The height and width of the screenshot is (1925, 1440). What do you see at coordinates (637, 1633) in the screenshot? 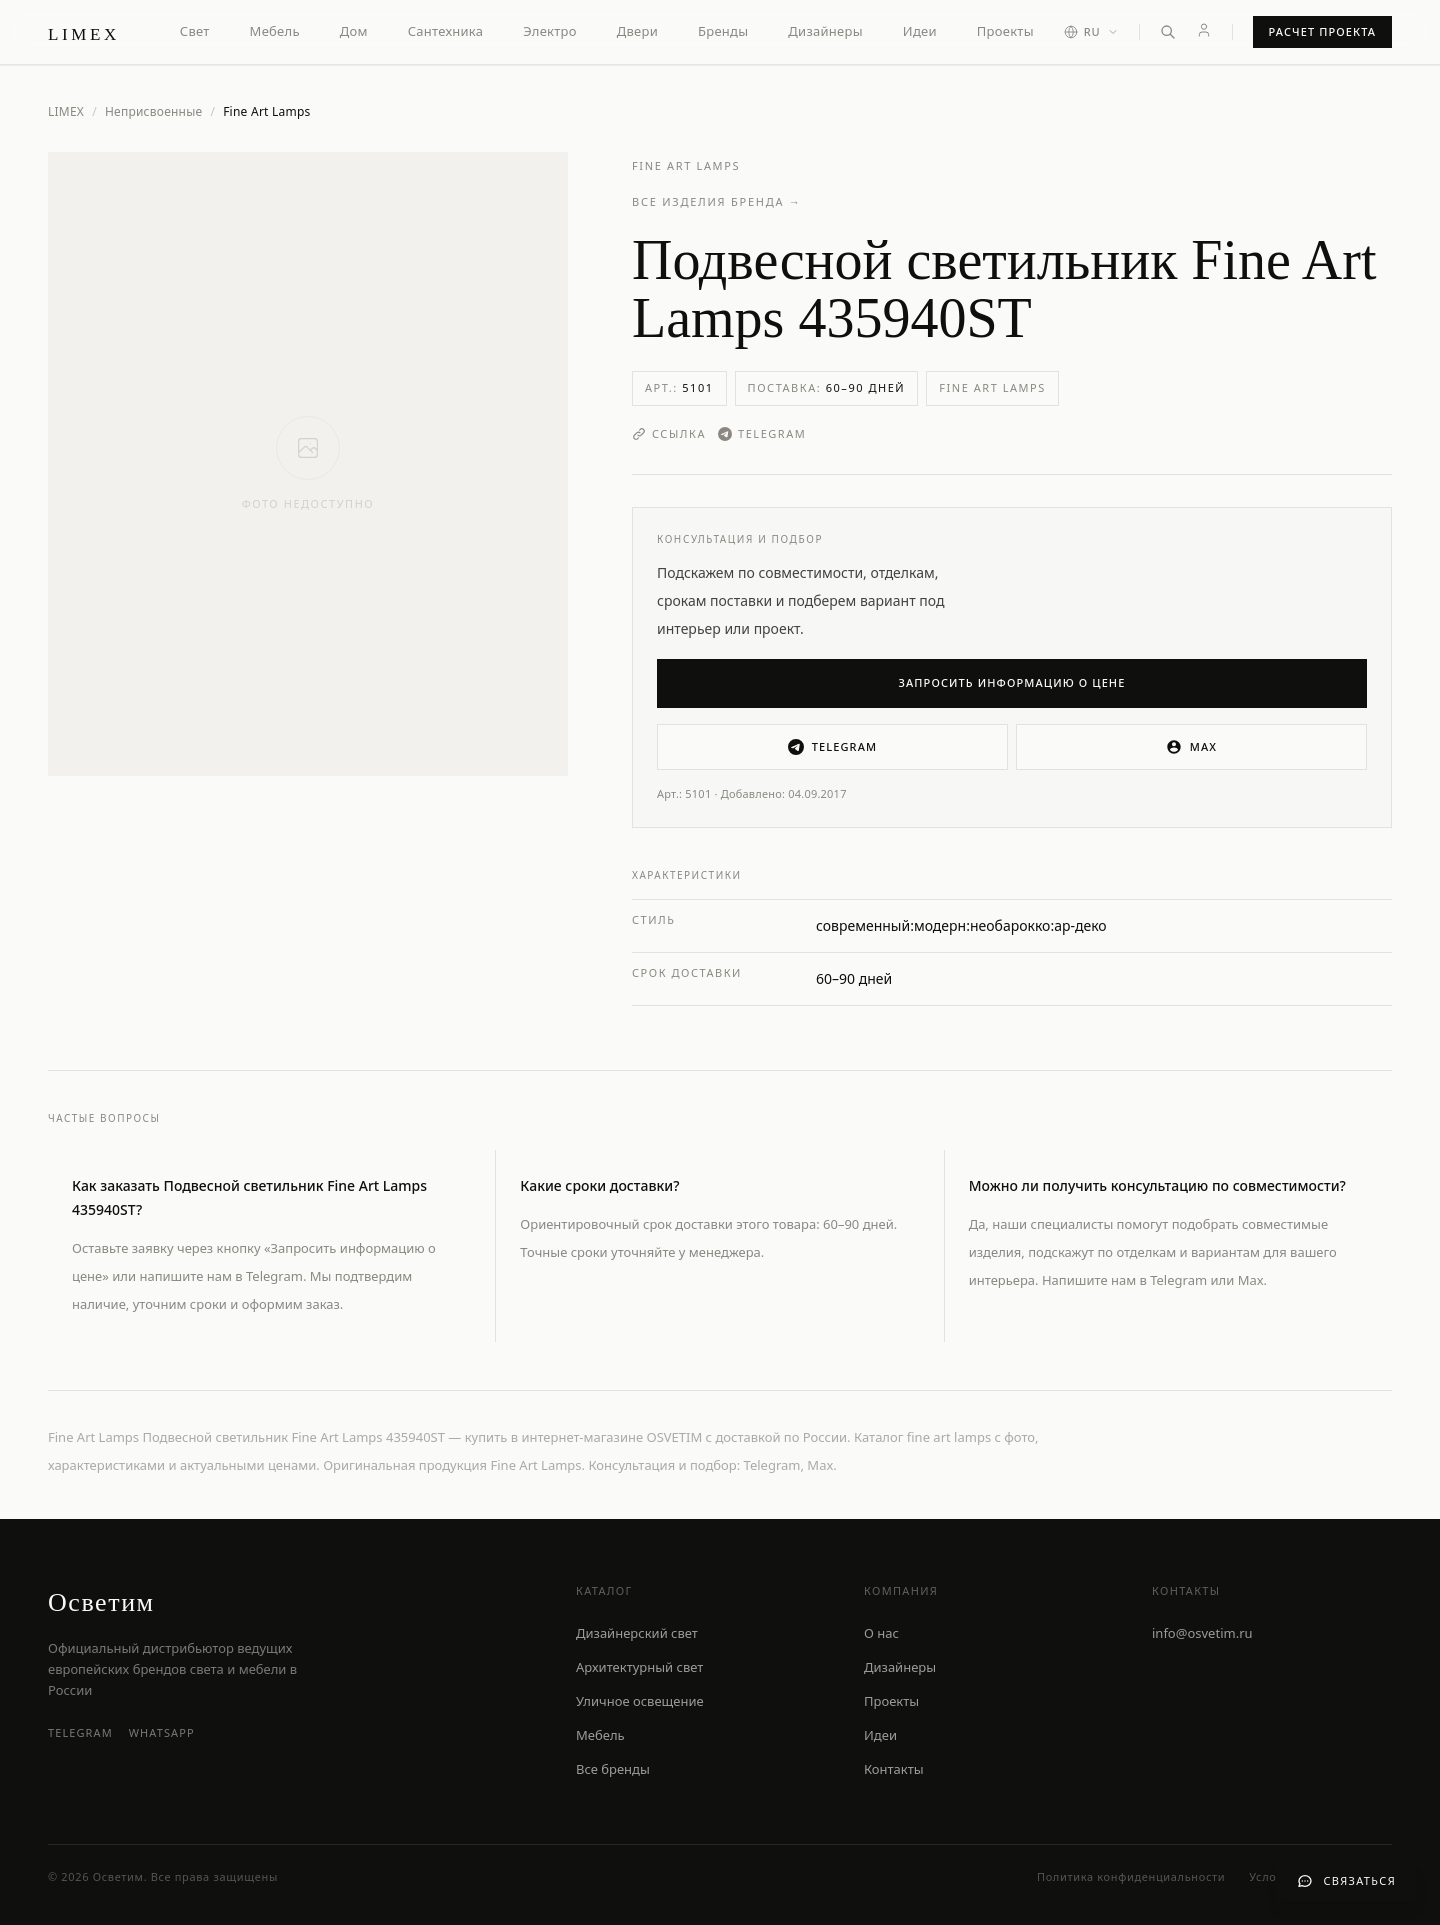
I see `Дизайнерский свет` at bounding box center [637, 1633].